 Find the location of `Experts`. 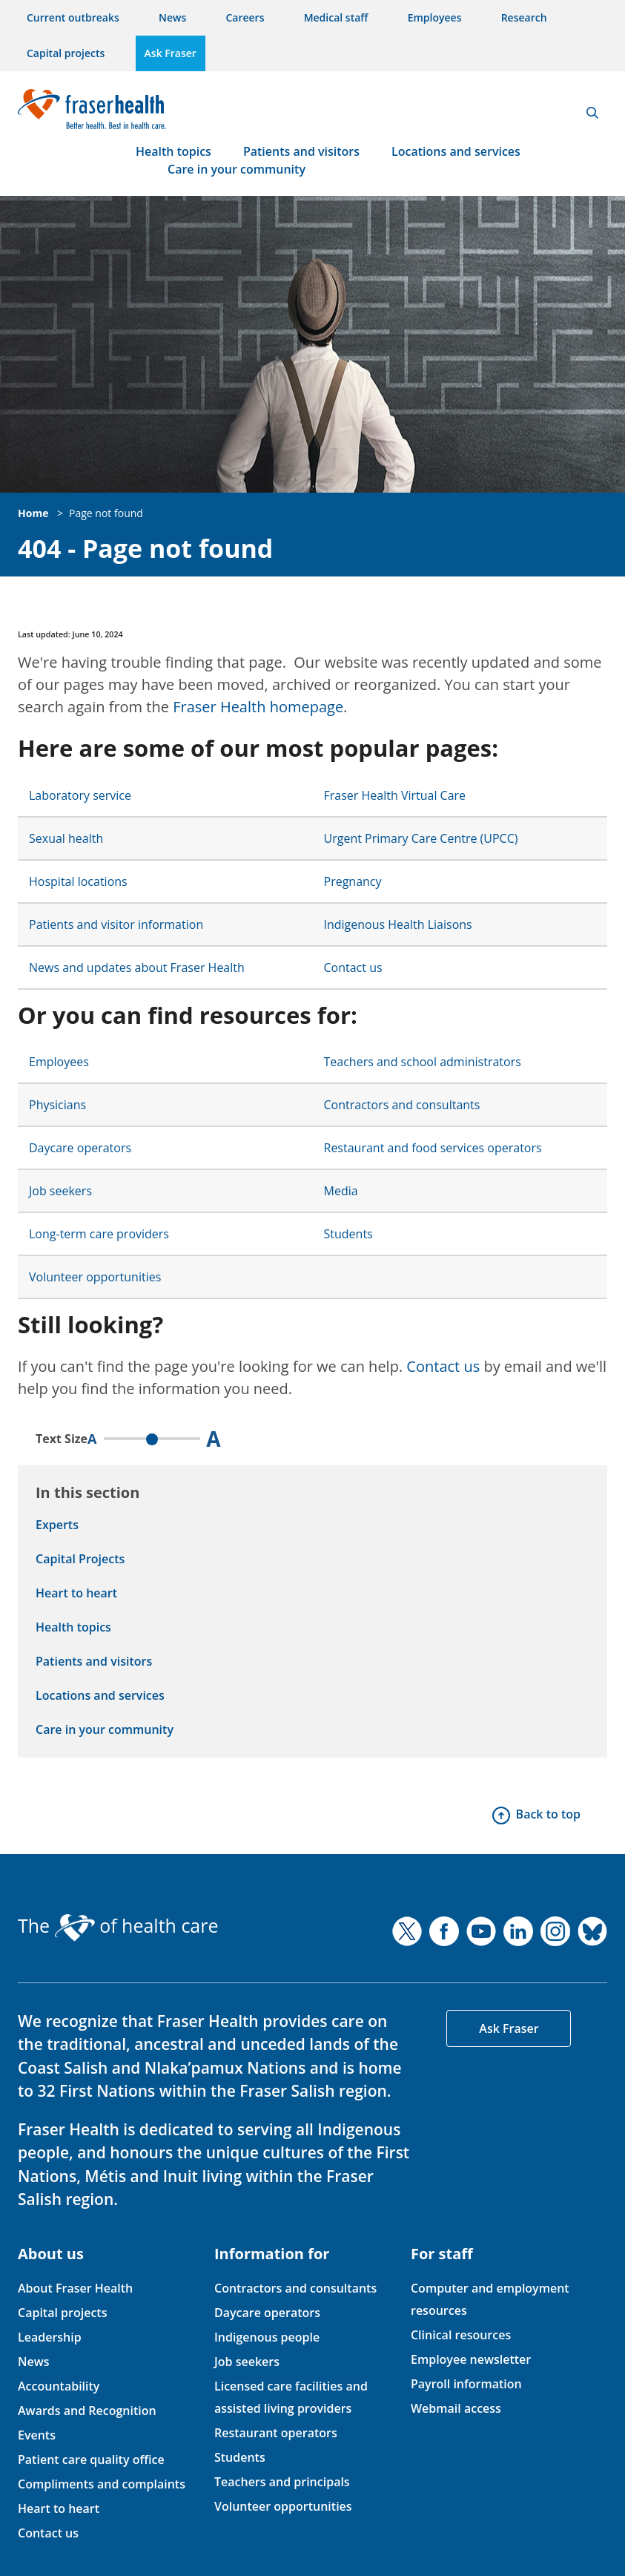

Experts is located at coordinates (57, 1525).